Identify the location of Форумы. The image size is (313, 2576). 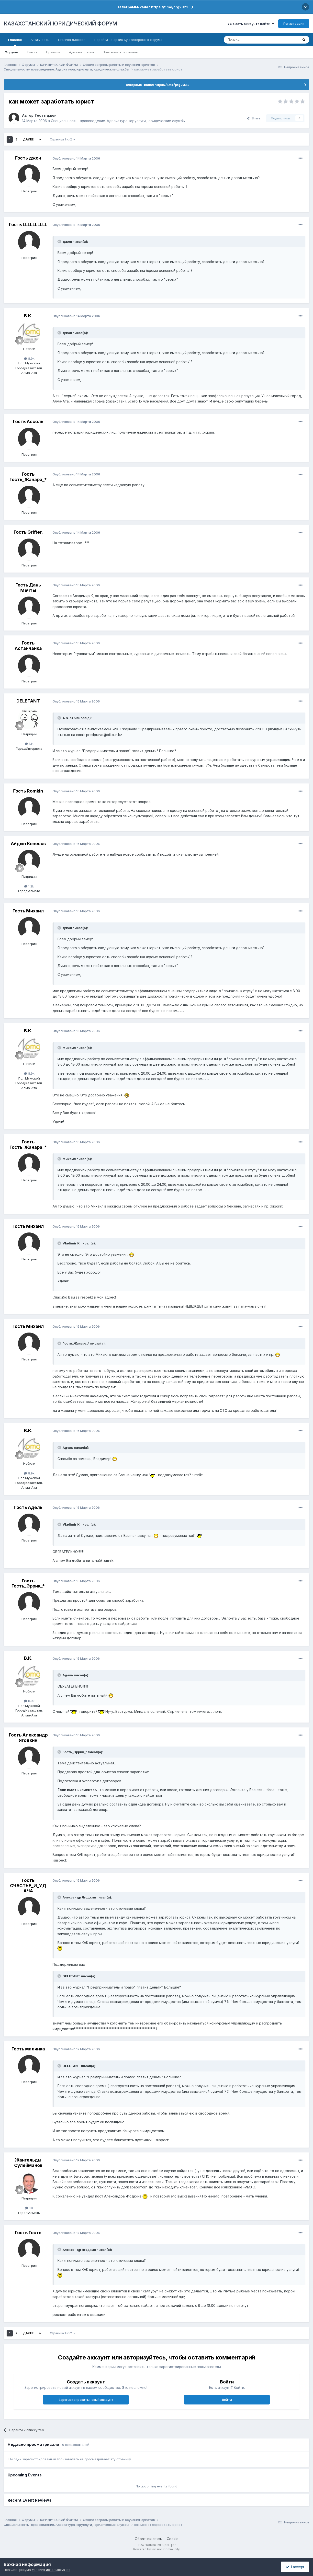
(11, 52).